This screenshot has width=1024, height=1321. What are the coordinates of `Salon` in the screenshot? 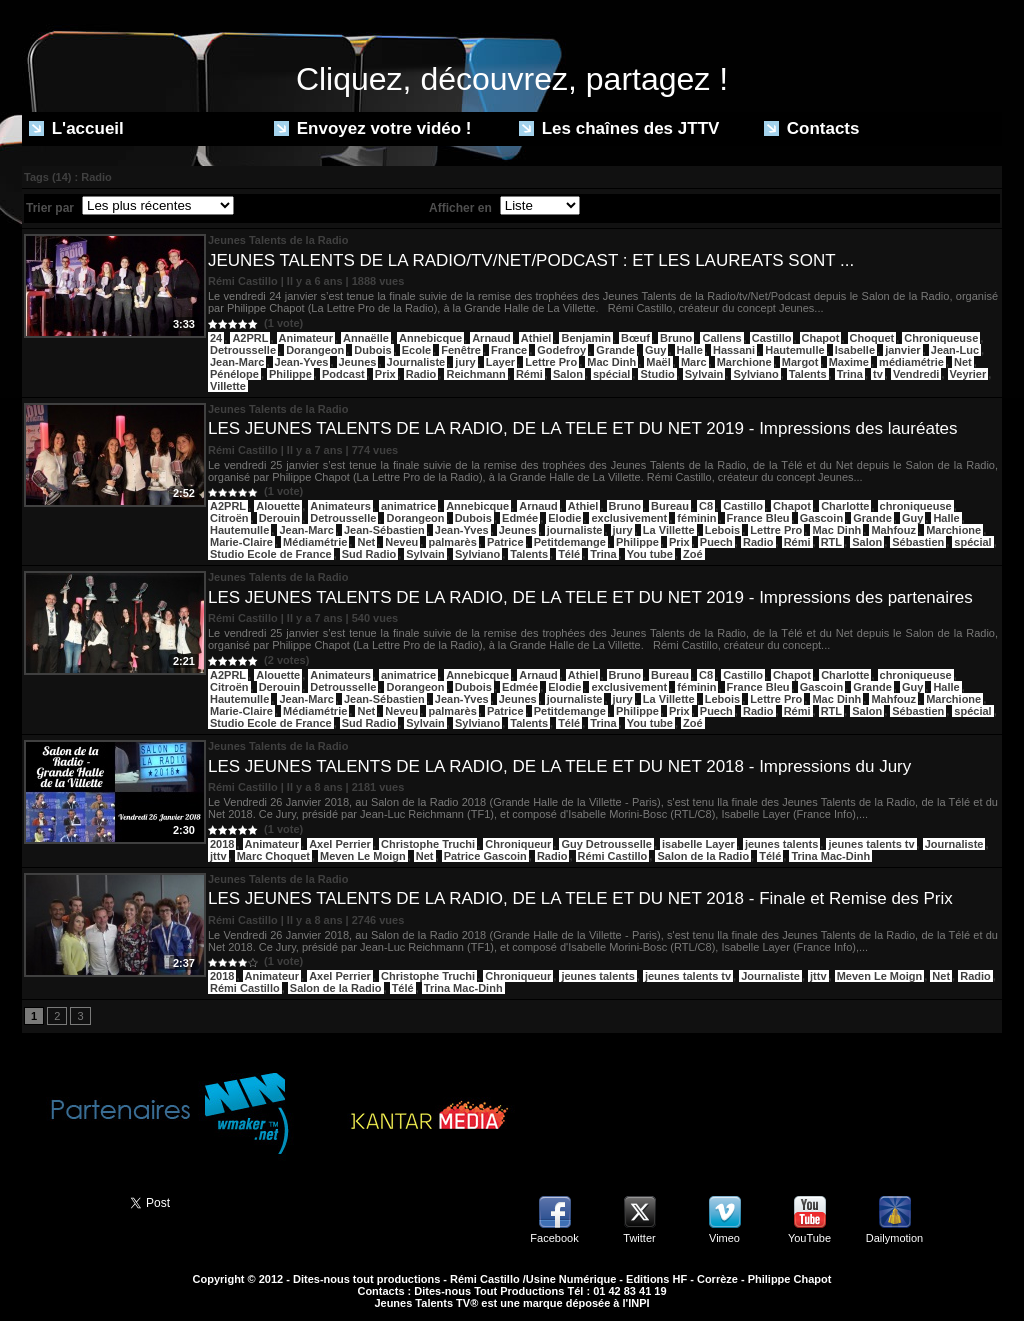 It's located at (568, 374).